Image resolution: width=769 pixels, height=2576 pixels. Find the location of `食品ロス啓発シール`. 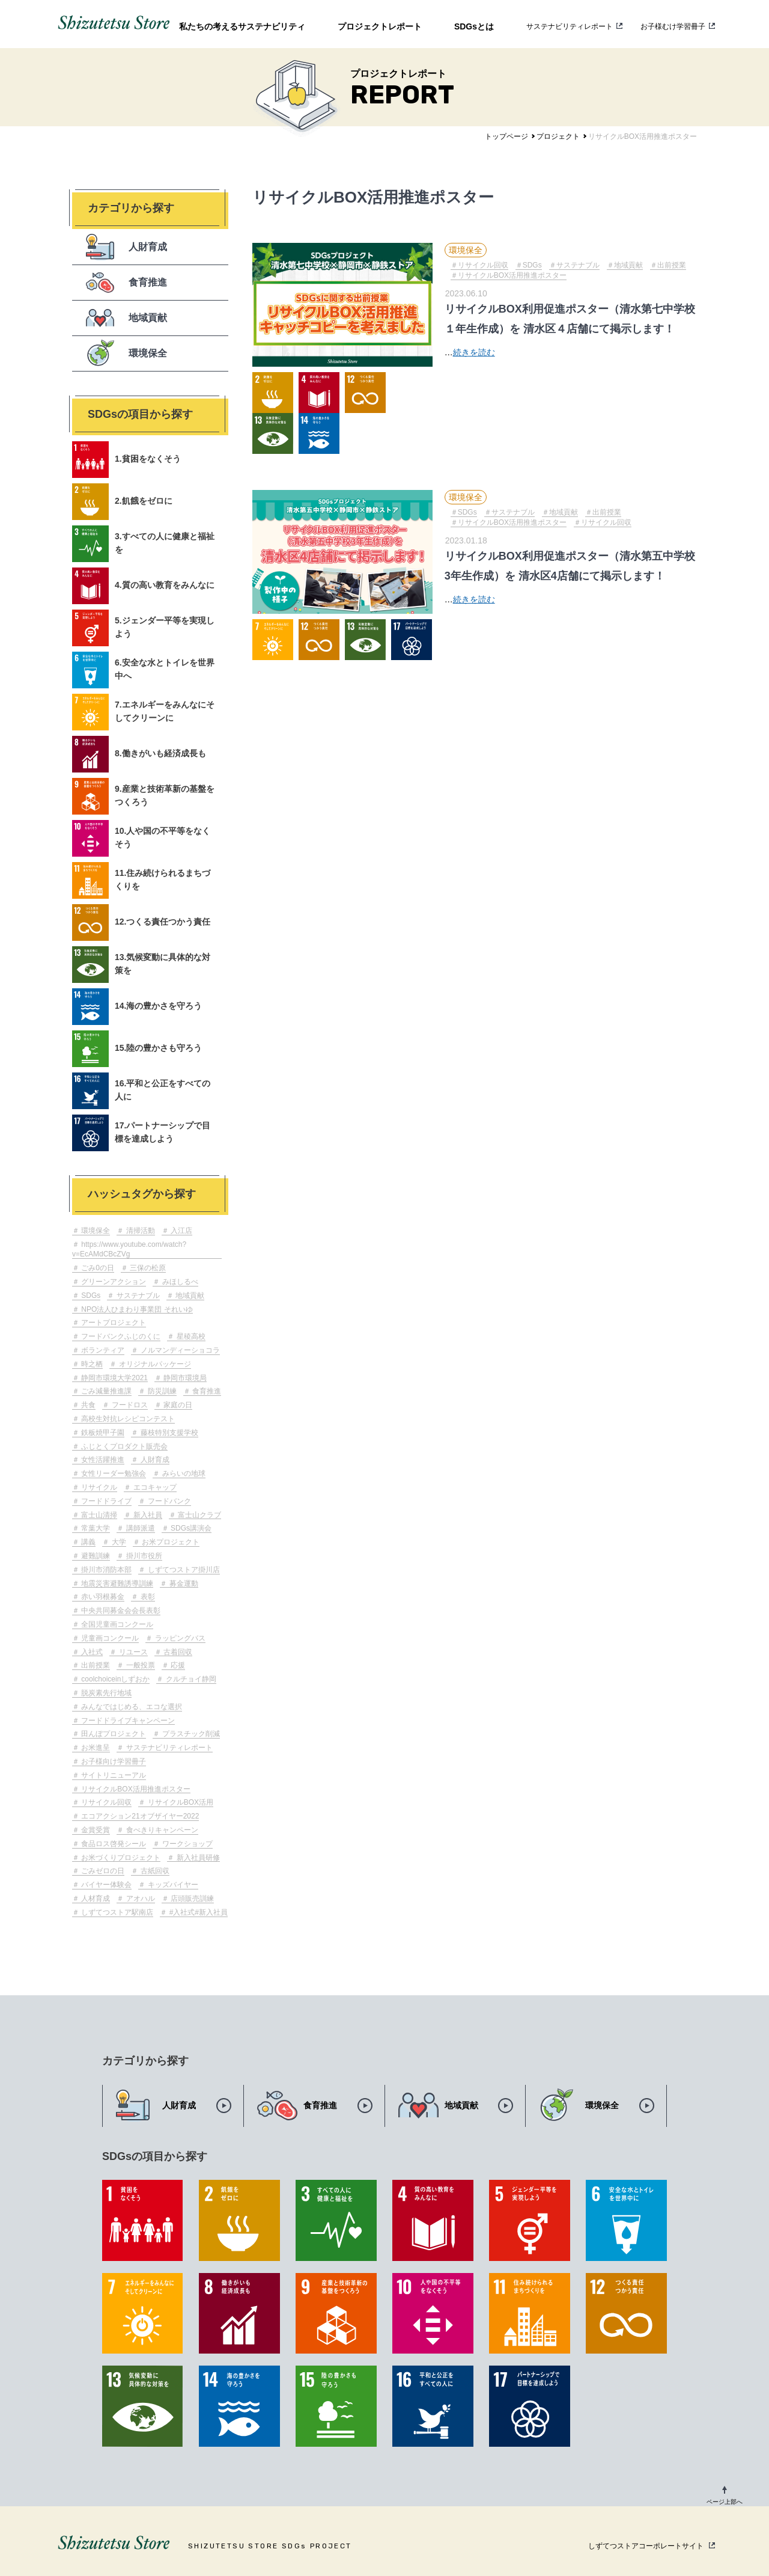

食品ロス啓発シール is located at coordinates (112, 1844).